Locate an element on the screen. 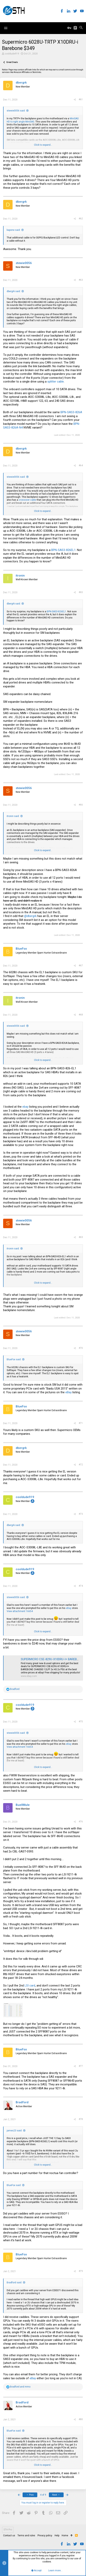 The image size is (86, 2576). #70 is located at coordinates (81, 1348).